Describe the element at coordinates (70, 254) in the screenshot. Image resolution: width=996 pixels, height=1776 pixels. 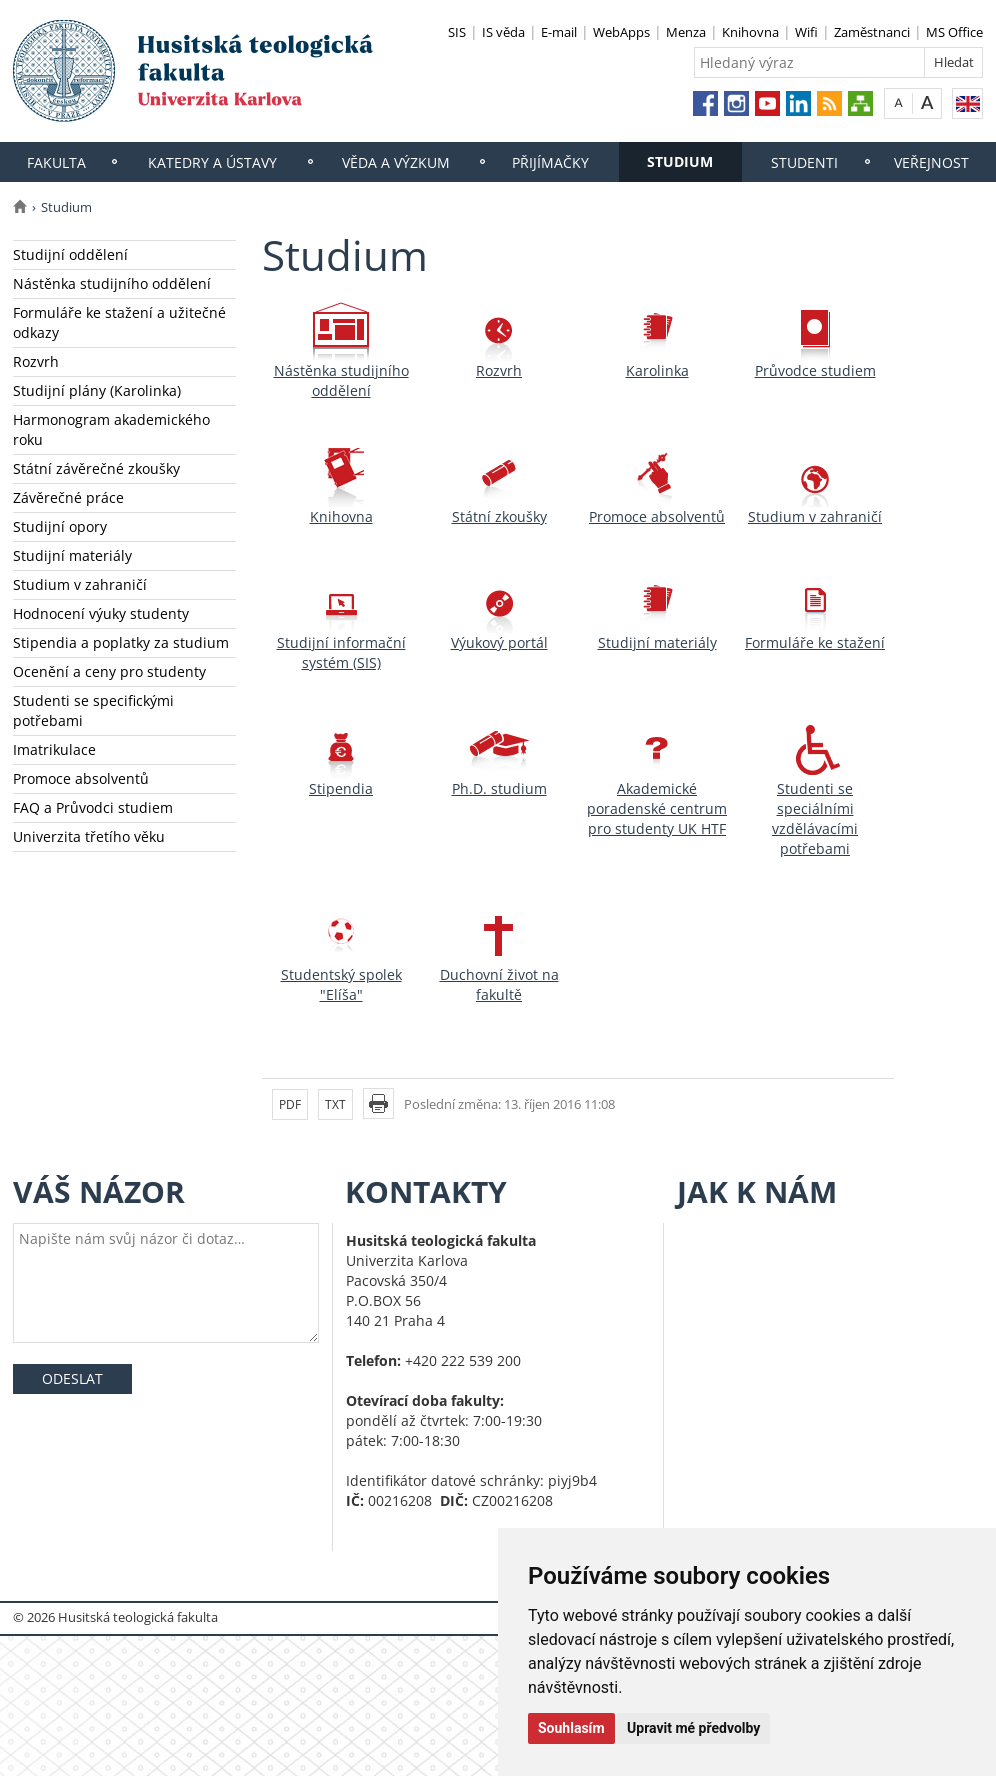
I see `Studijní oddělení` at that location.